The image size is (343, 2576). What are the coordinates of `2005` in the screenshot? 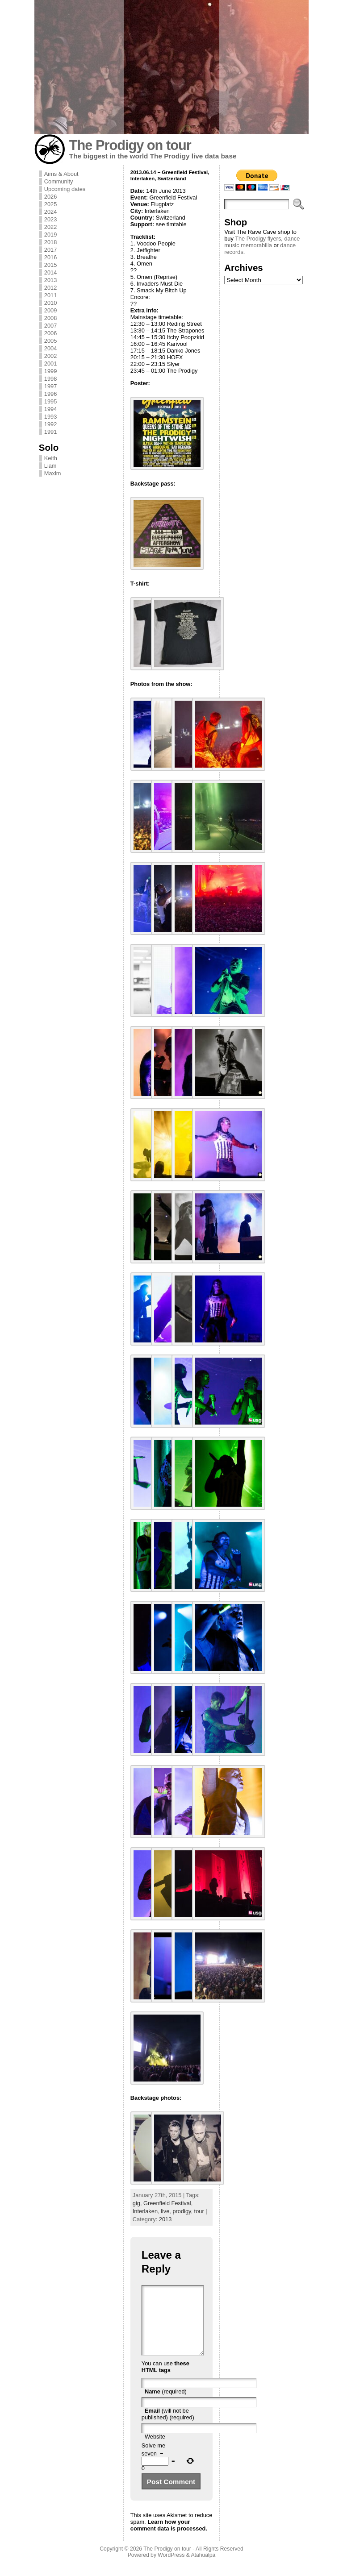 It's located at (50, 340).